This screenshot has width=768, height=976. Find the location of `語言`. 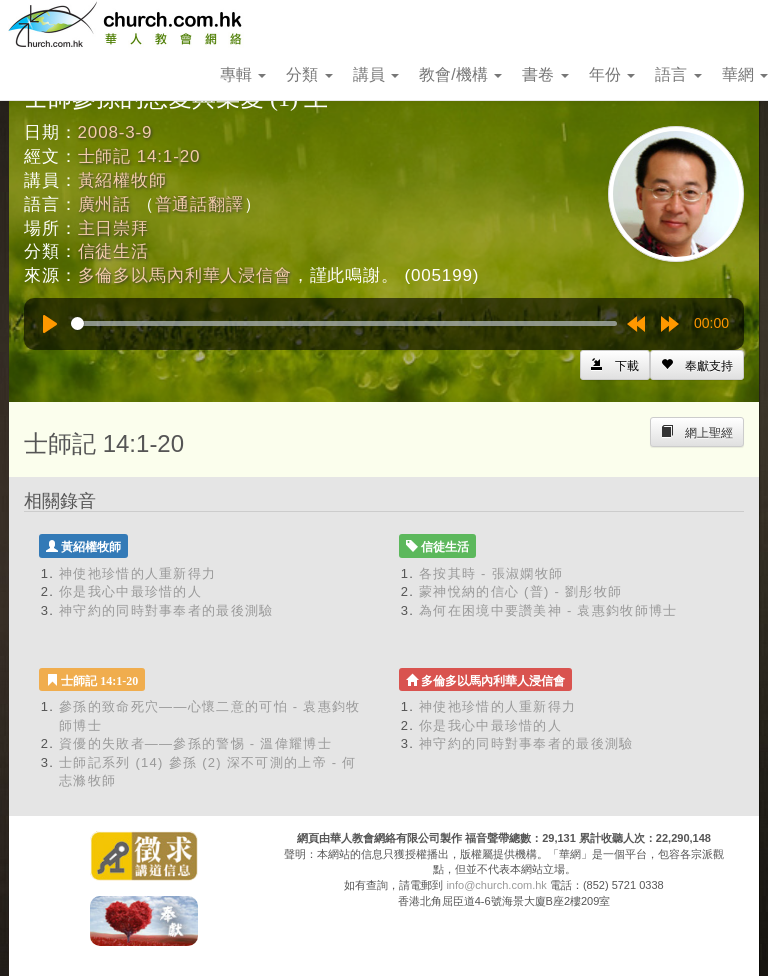

語言 is located at coordinates (678, 74).